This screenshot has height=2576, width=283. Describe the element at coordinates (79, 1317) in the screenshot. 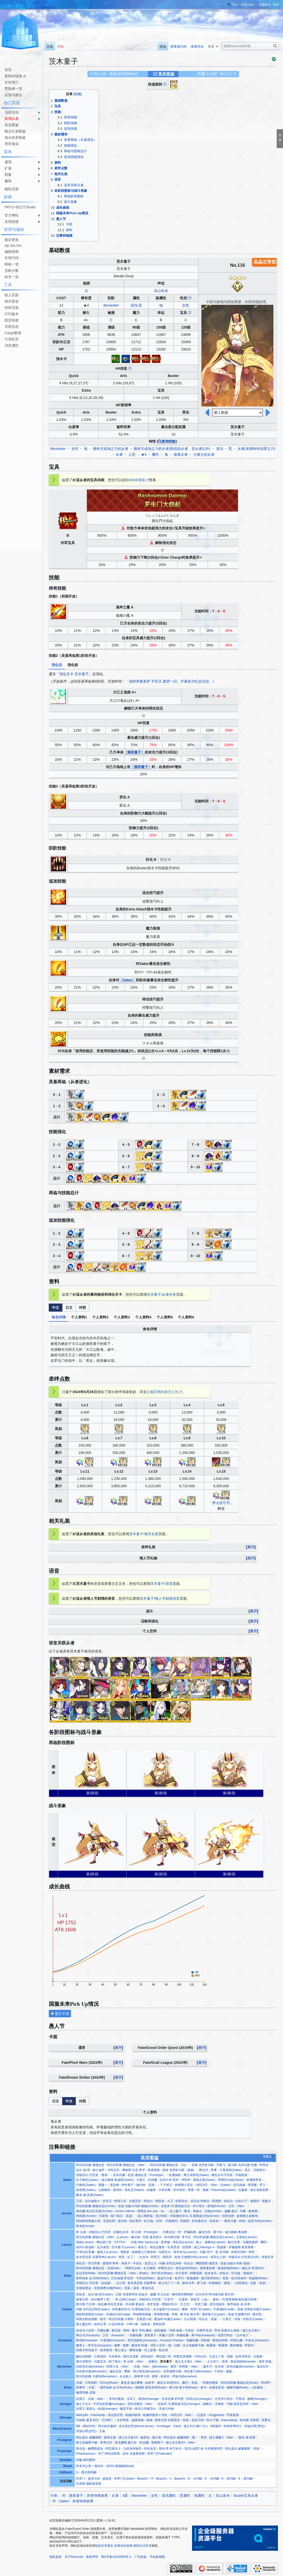

I see `个人资料1 [tab]` at that location.